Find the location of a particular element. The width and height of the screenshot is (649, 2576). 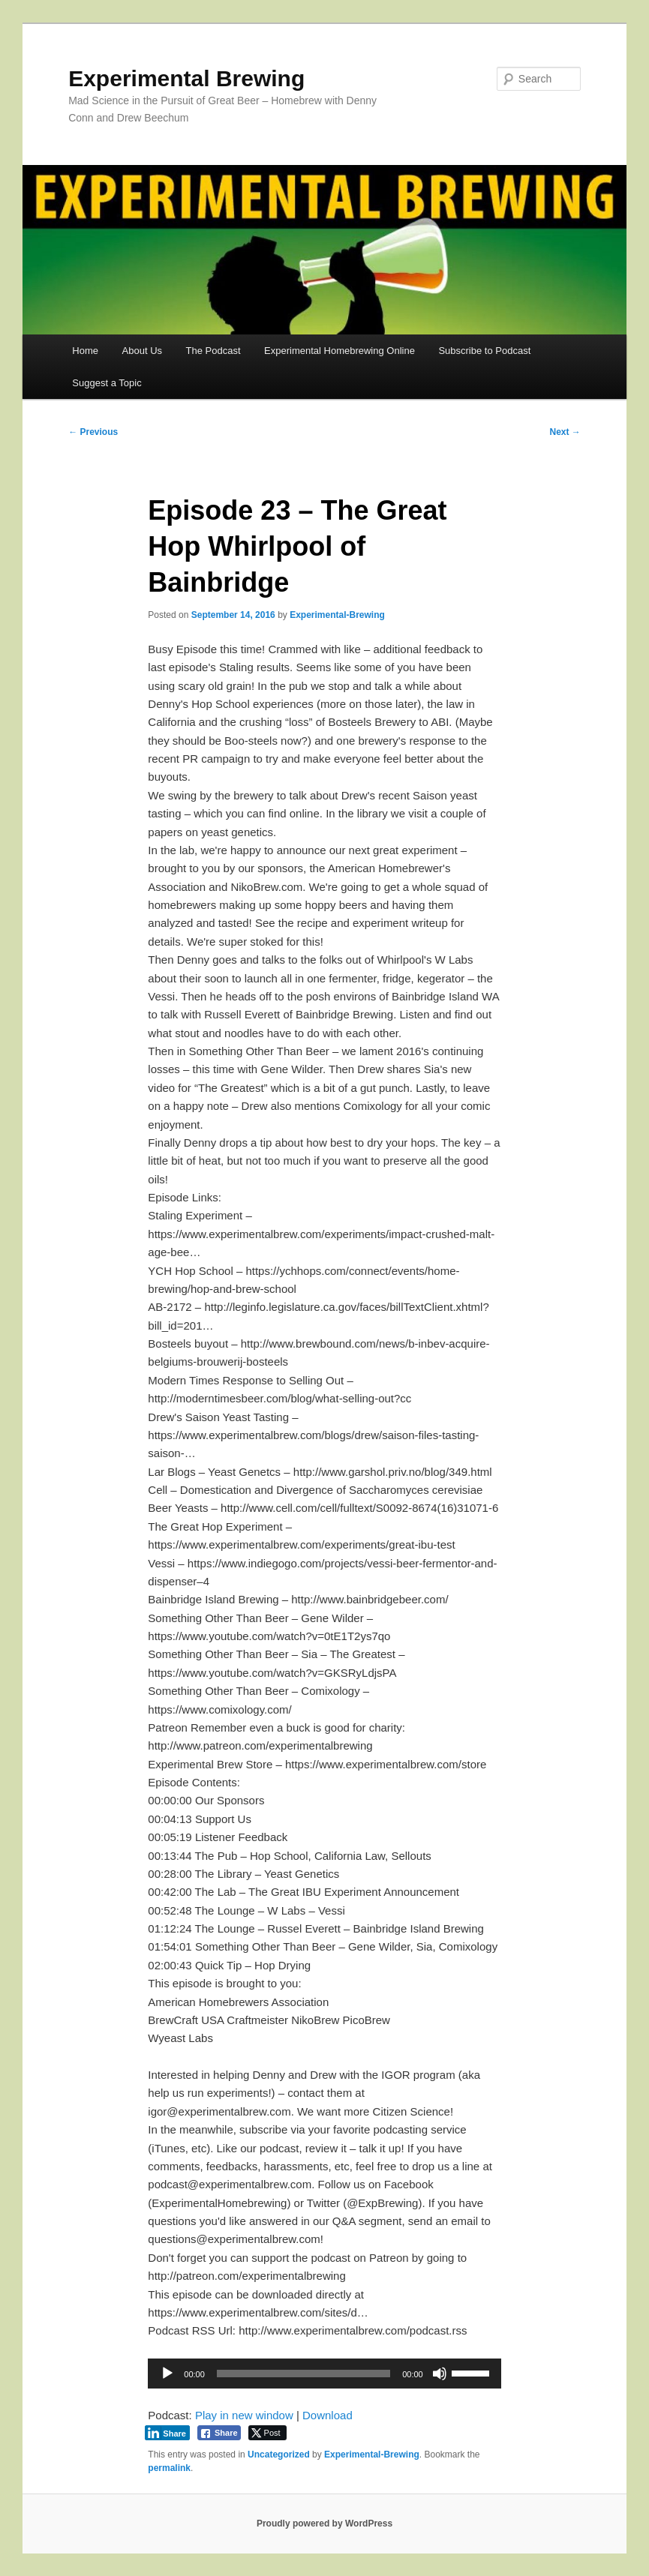

Previous is located at coordinates (93, 432).